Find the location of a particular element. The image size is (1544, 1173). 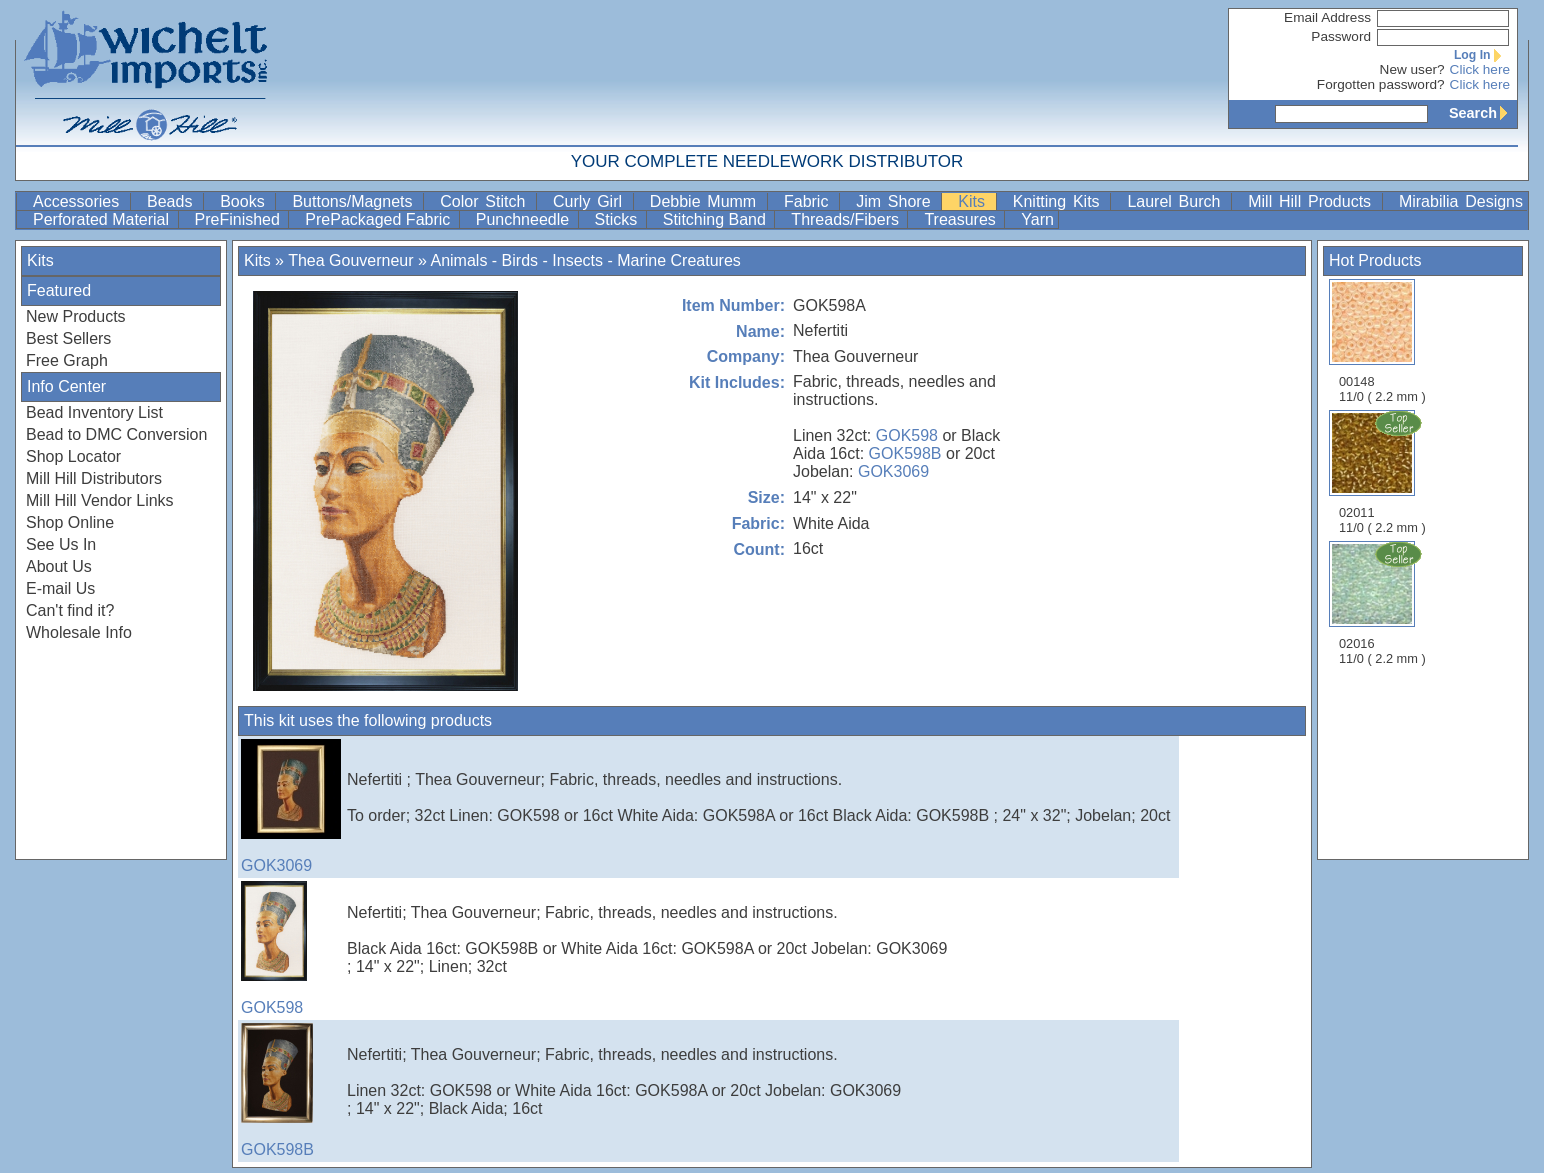

New user? is located at coordinates (1412, 69).